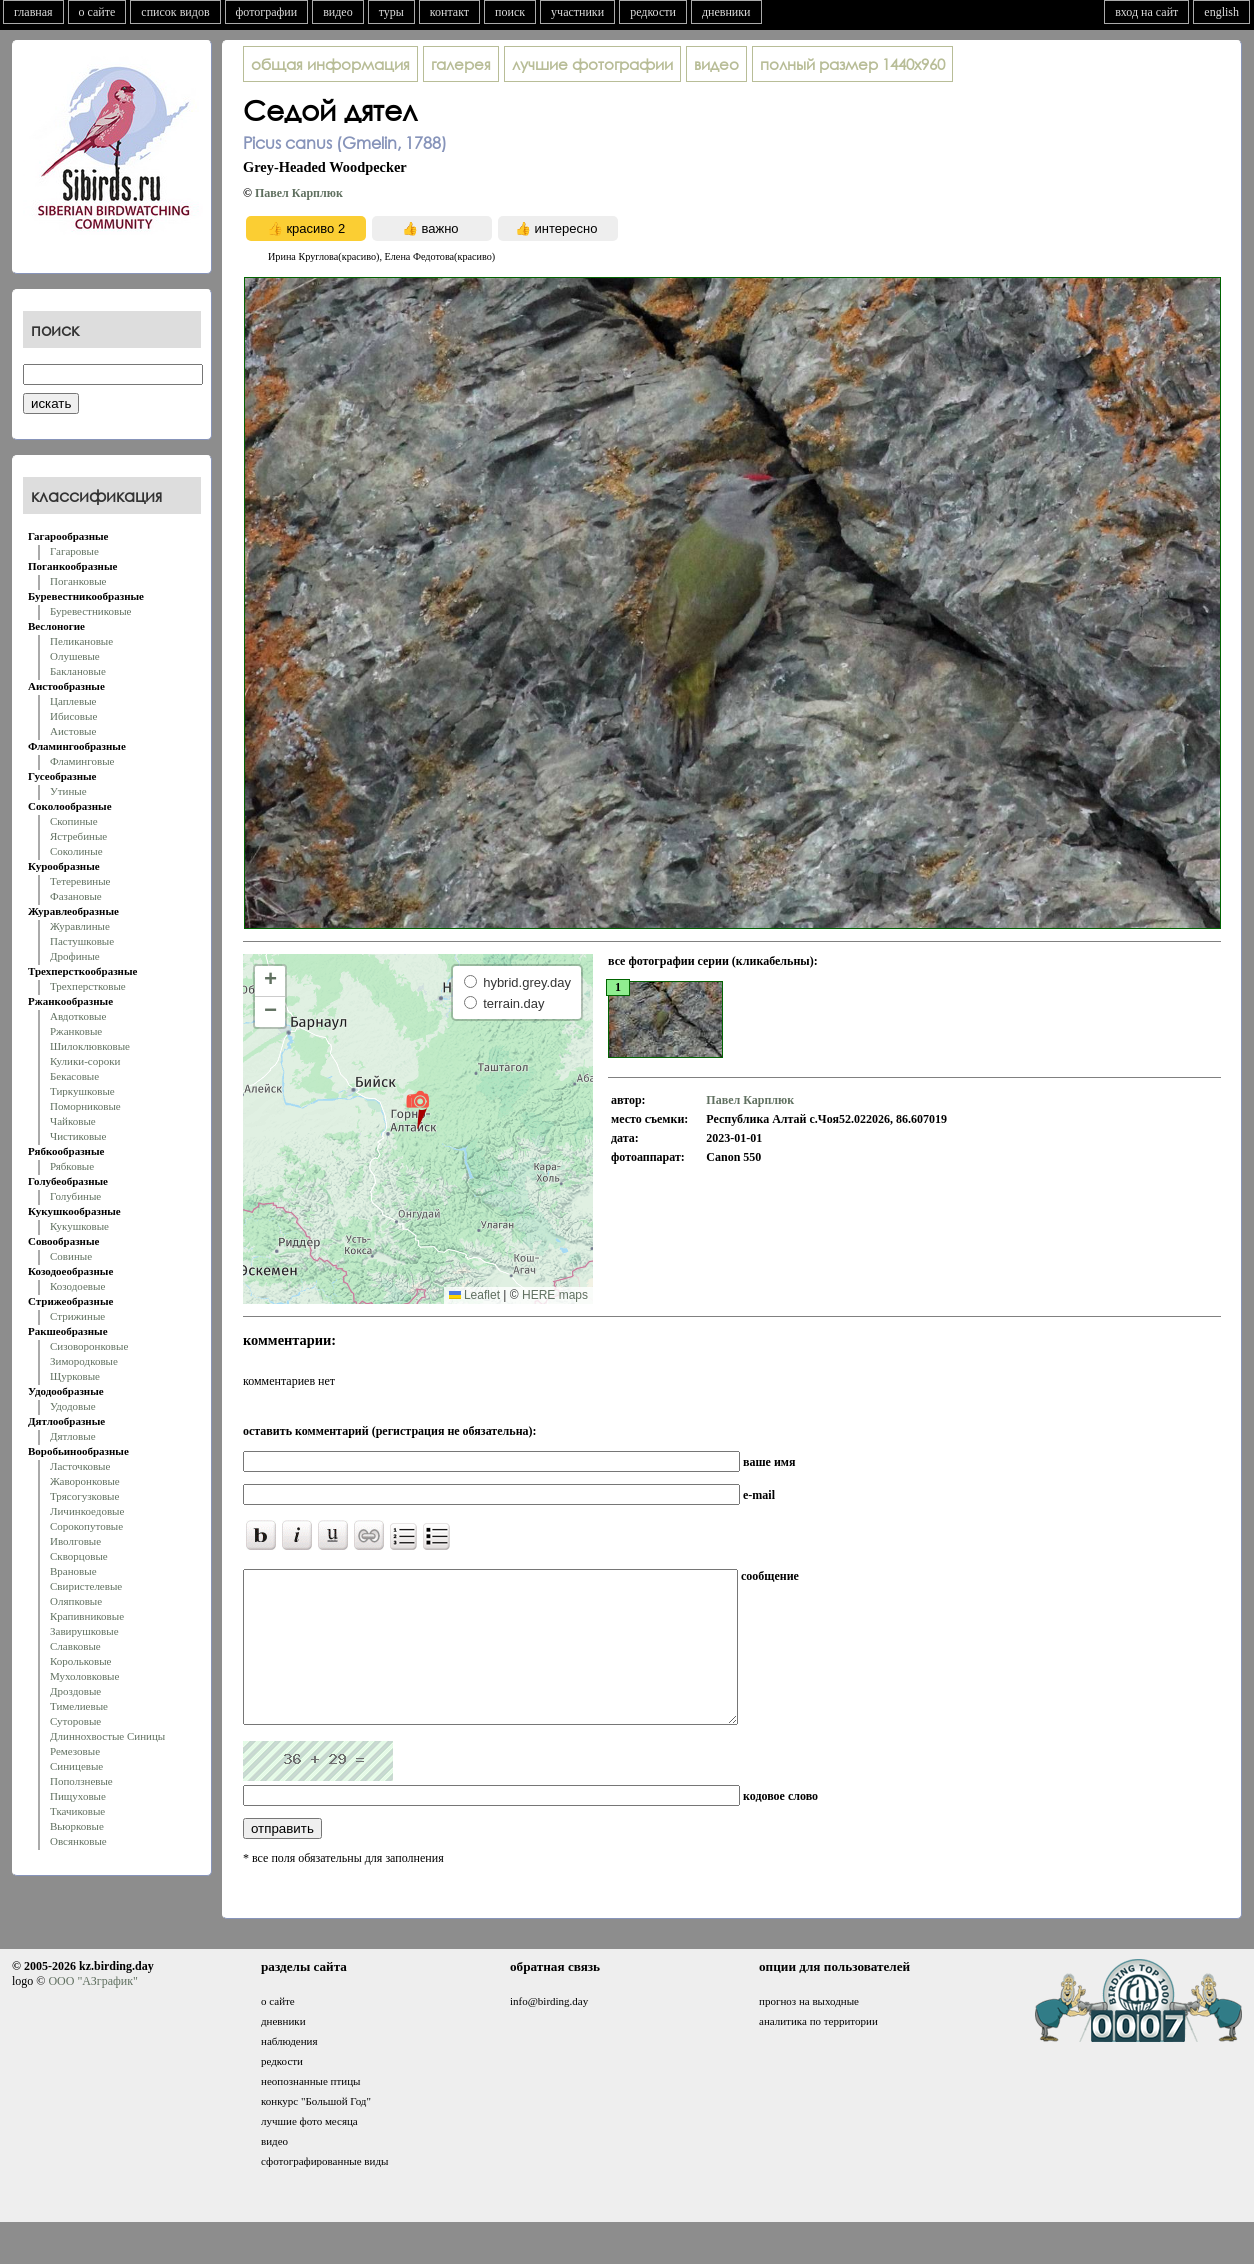 This screenshot has height=2264, width=1254. Describe the element at coordinates (175, 12) in the screenshot. I see `список видов` at that location.